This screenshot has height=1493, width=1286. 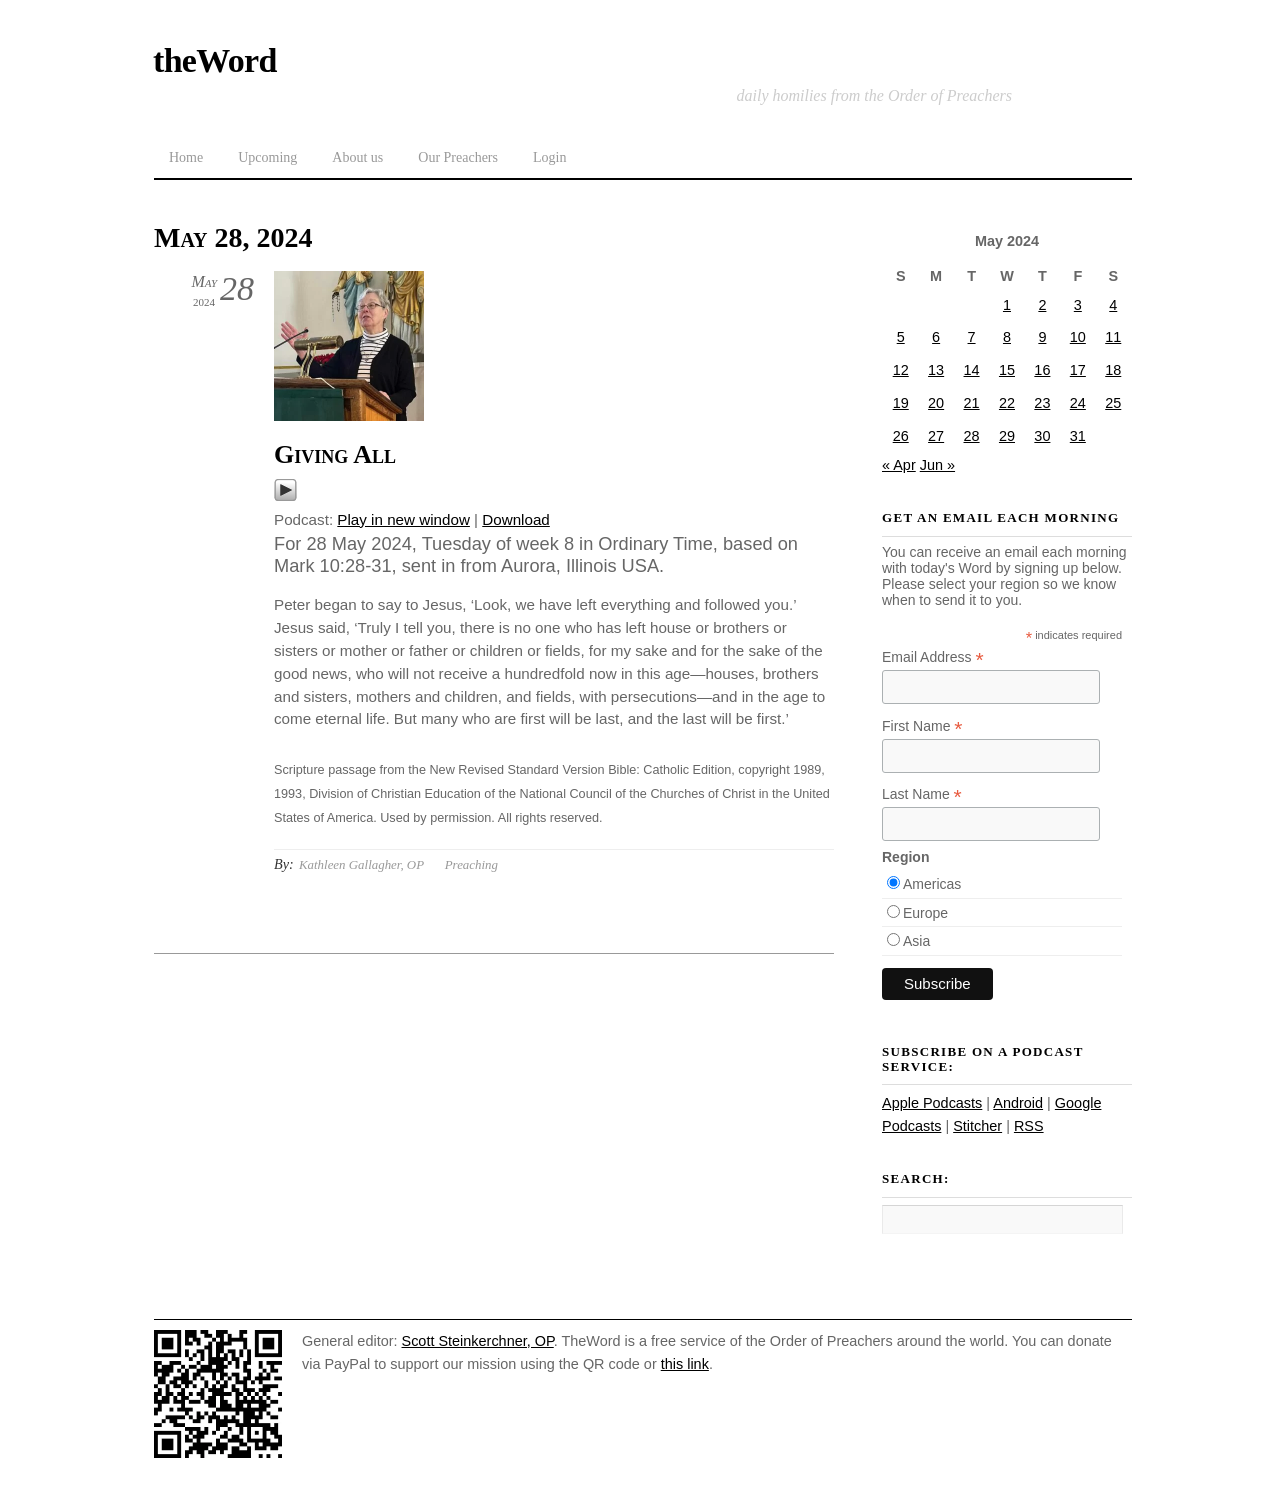 I want to click on Preaching, so click(x=471, y=864).